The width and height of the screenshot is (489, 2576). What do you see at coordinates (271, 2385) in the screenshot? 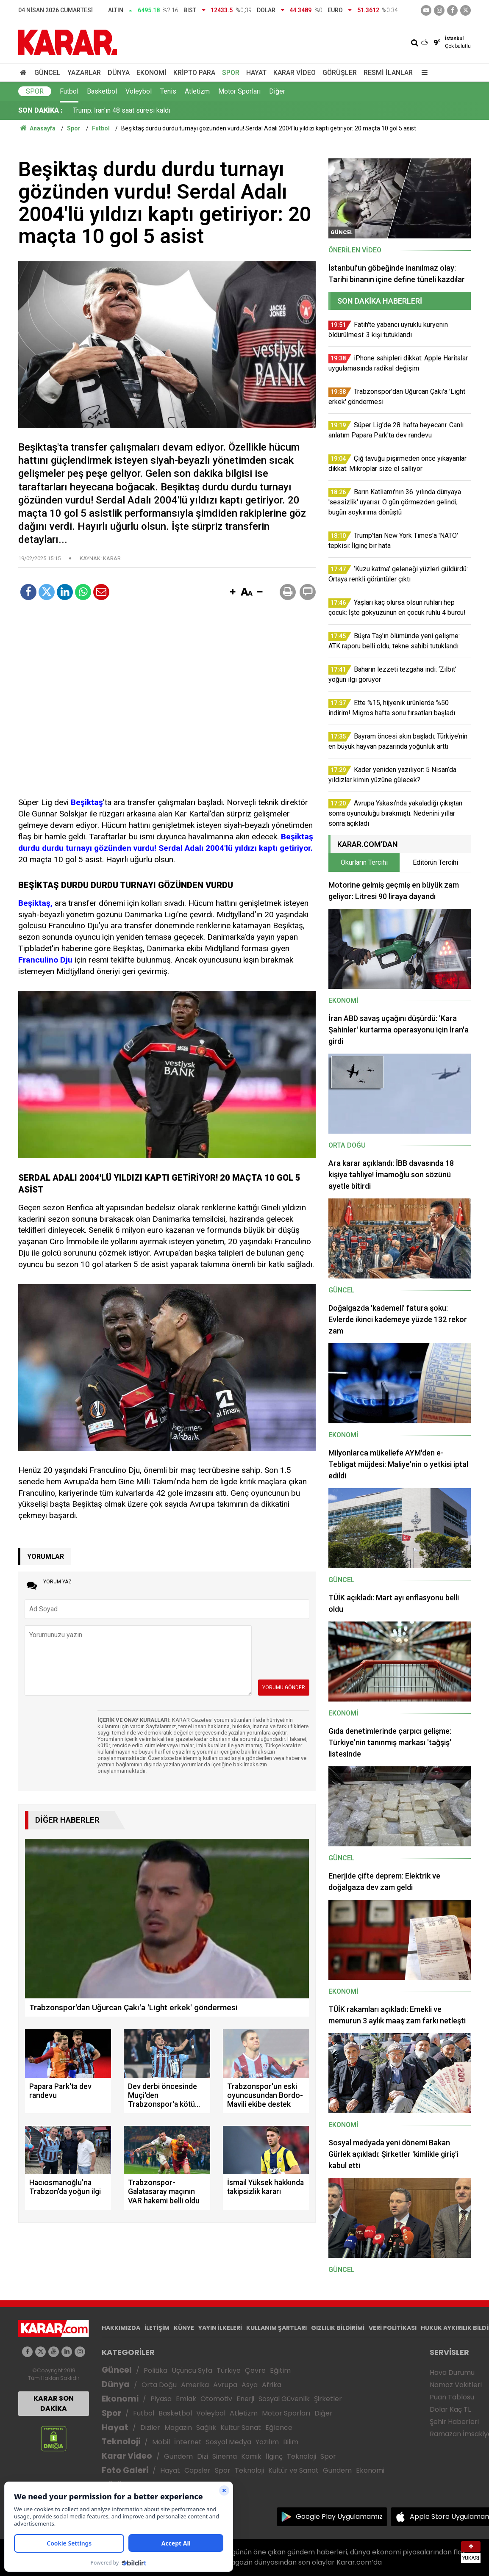
I see `Afrika` at bounding box center [271, 2385].